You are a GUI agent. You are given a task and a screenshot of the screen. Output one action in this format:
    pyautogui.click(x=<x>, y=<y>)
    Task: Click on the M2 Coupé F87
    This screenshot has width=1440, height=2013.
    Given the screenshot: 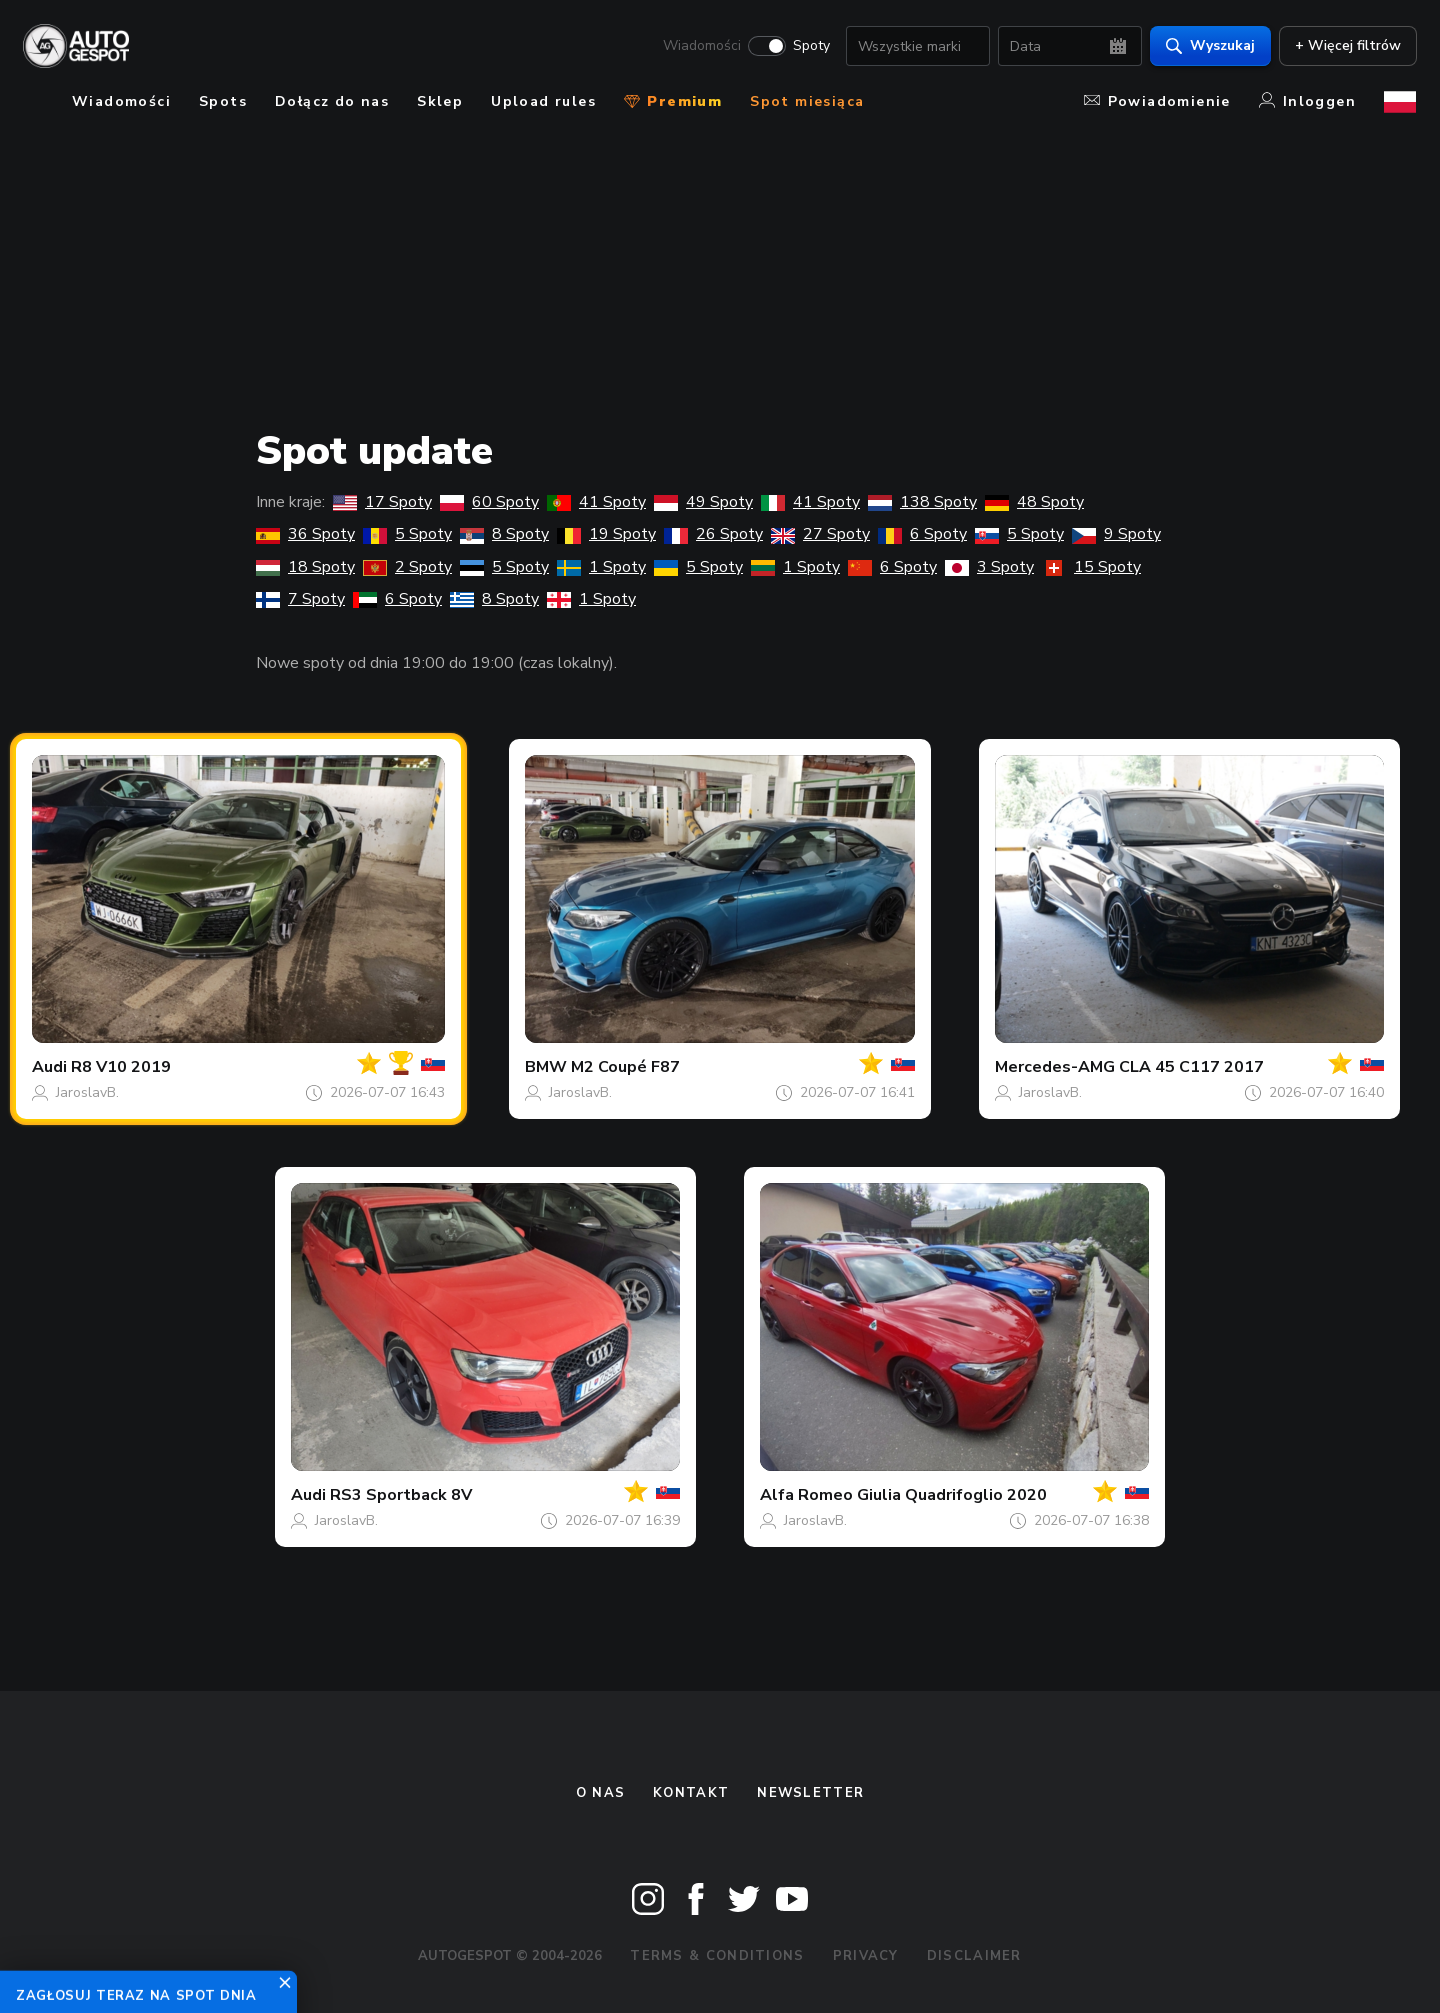 What is the action you would take?
    pyautogui.click(x=625, y=1067)
    